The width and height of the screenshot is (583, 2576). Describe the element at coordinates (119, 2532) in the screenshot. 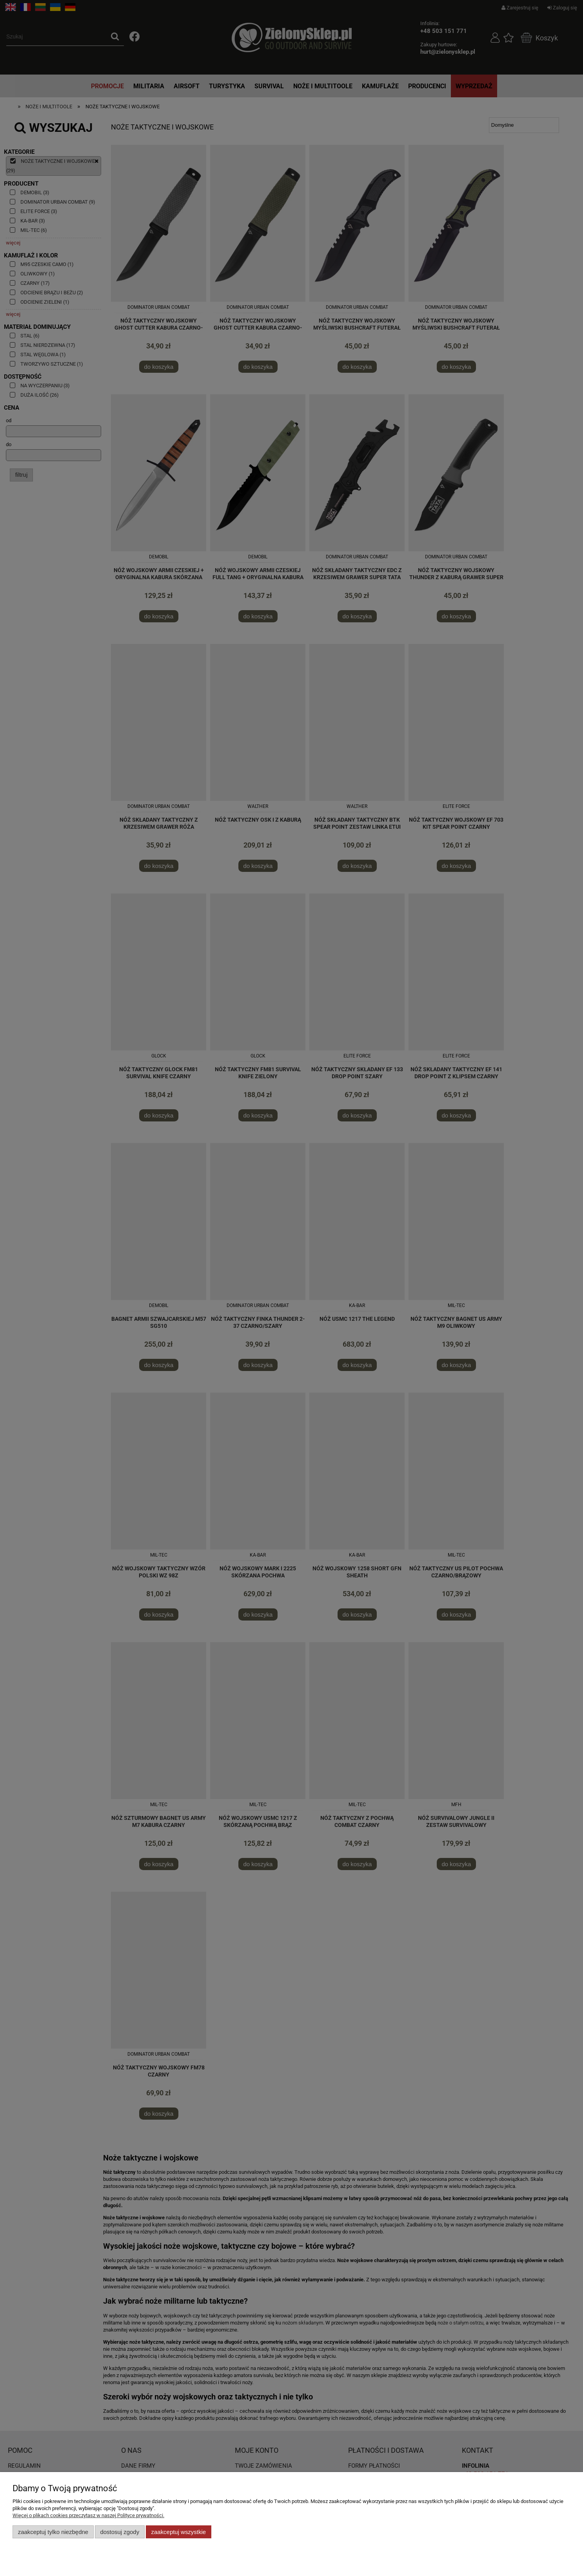

I see `Dostosuj zgody` at that location.